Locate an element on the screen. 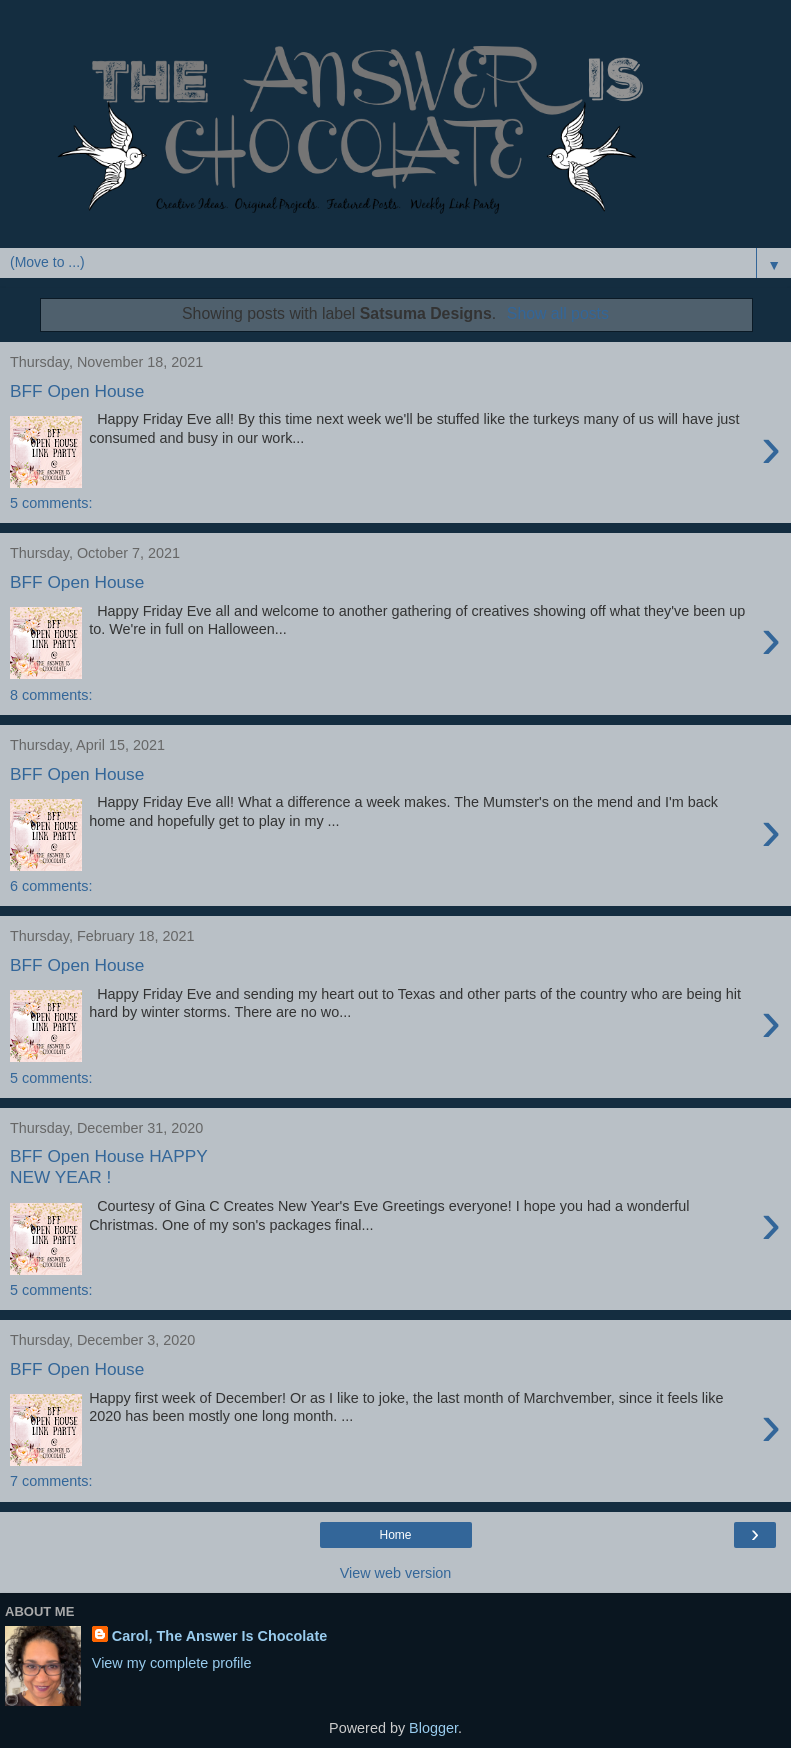 This screenshot has width=791, height=1748. Carol, The Answer Is Chocolate is located at coordinates (219, 1636).